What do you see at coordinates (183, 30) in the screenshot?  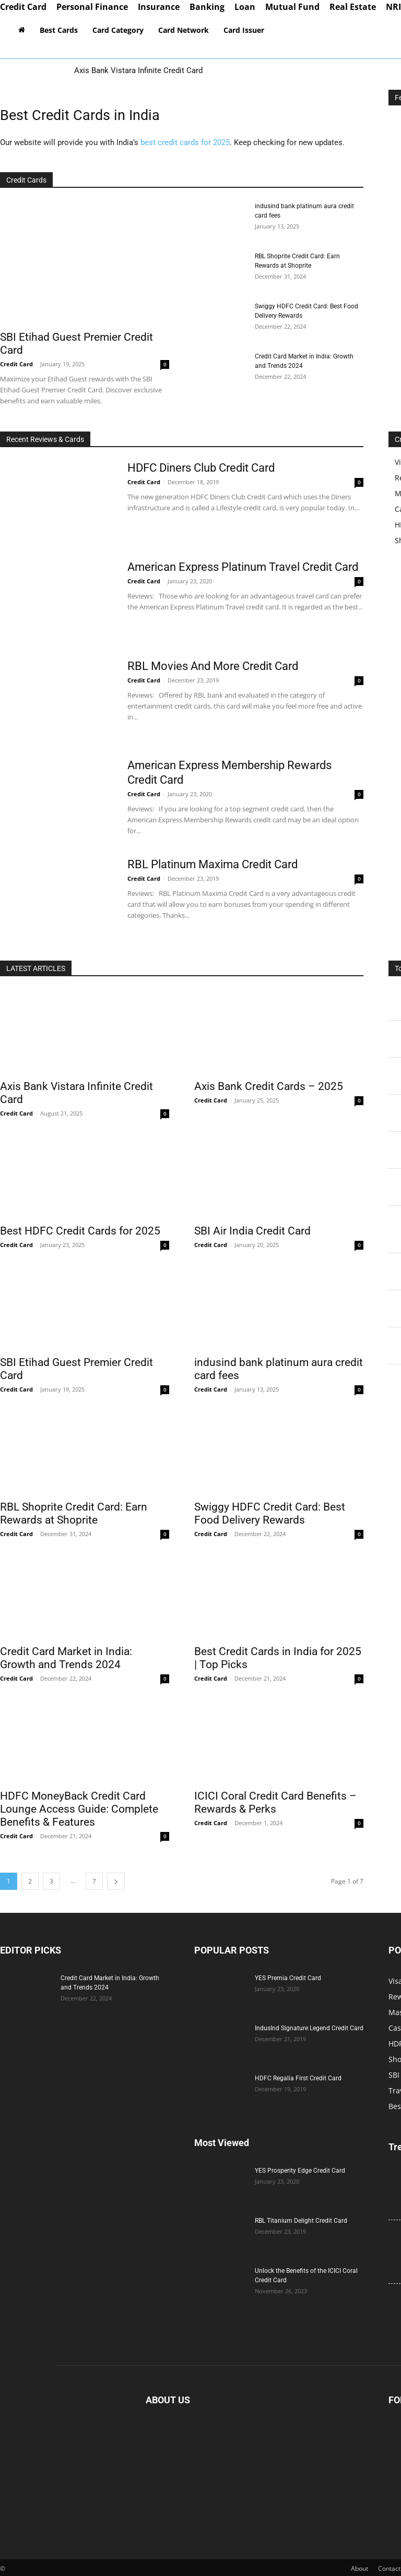 I see `Card Network` at bounding box center [183, 30].